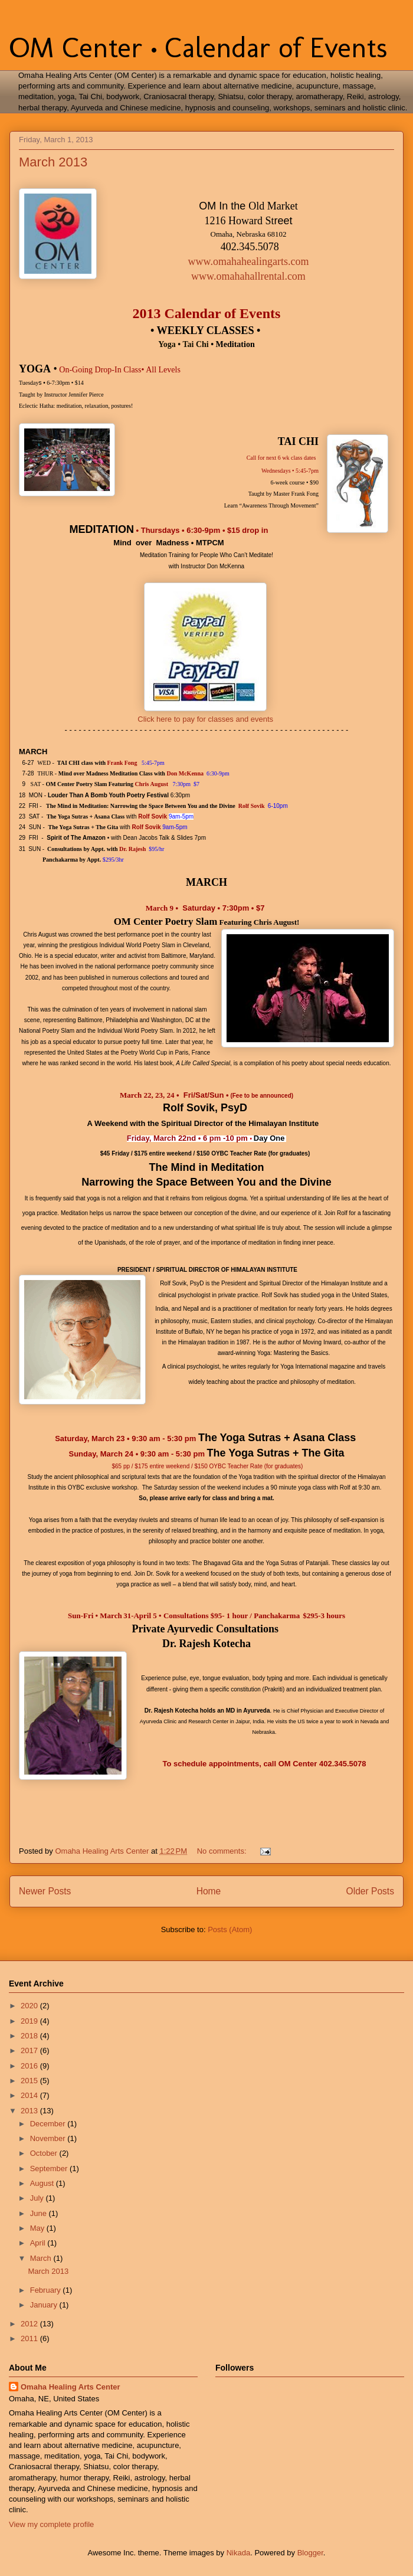 This screenshot has width=413, height=2576. What do you see at coordinates (30, 2338) in the screenshot?
I see `2011` at bounding box center [30, 2338].